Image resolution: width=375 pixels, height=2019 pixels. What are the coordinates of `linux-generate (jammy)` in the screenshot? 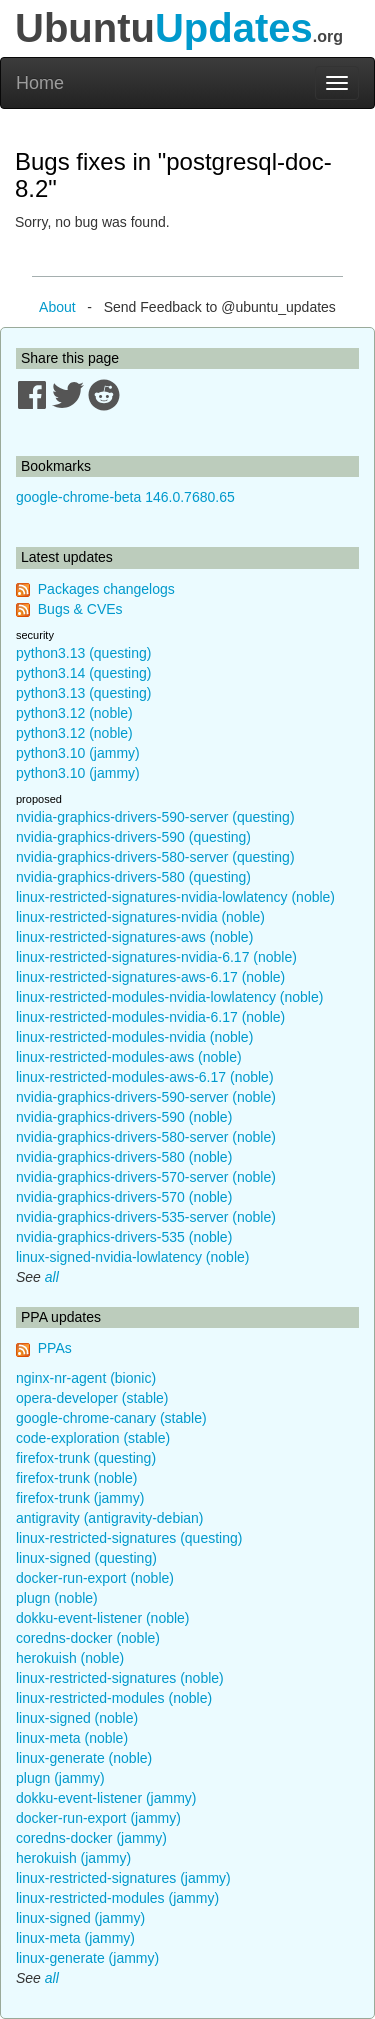 It's located at (87, 1958).